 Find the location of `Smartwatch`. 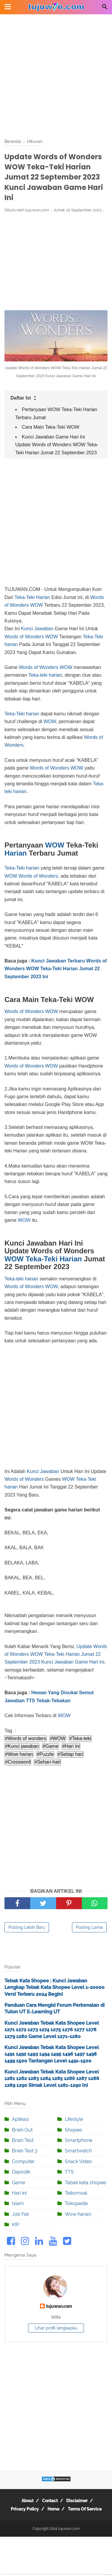

Smartwatch is located at coordinates (78, 2151).